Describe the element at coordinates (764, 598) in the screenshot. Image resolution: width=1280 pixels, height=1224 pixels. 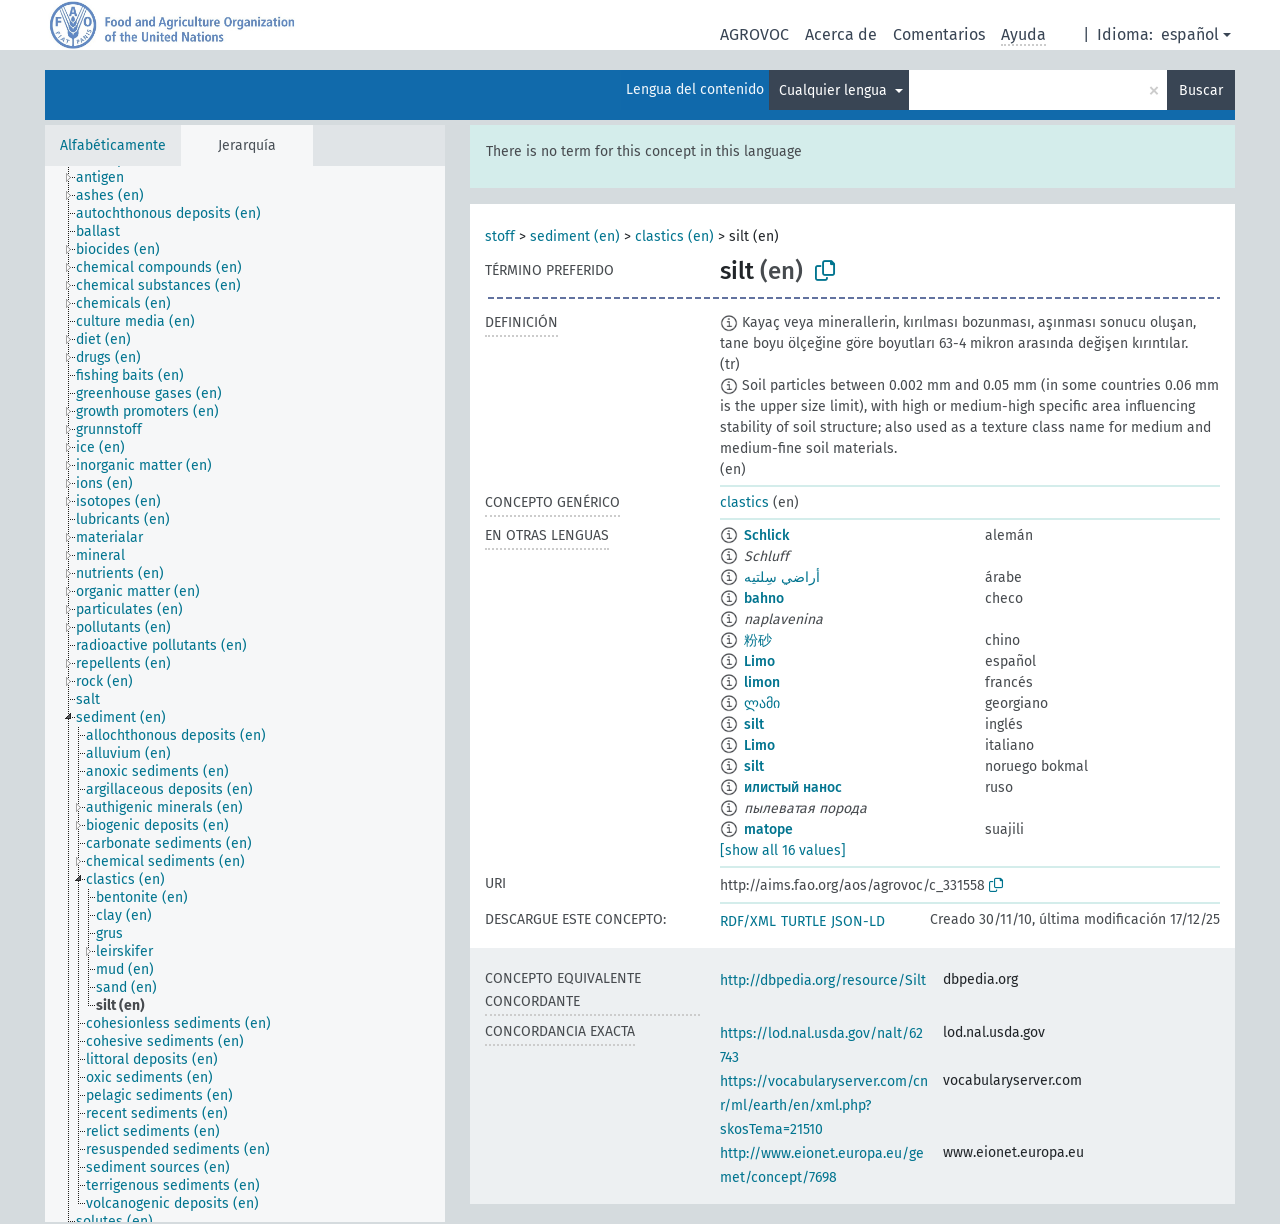
I see `bahno` at that location.